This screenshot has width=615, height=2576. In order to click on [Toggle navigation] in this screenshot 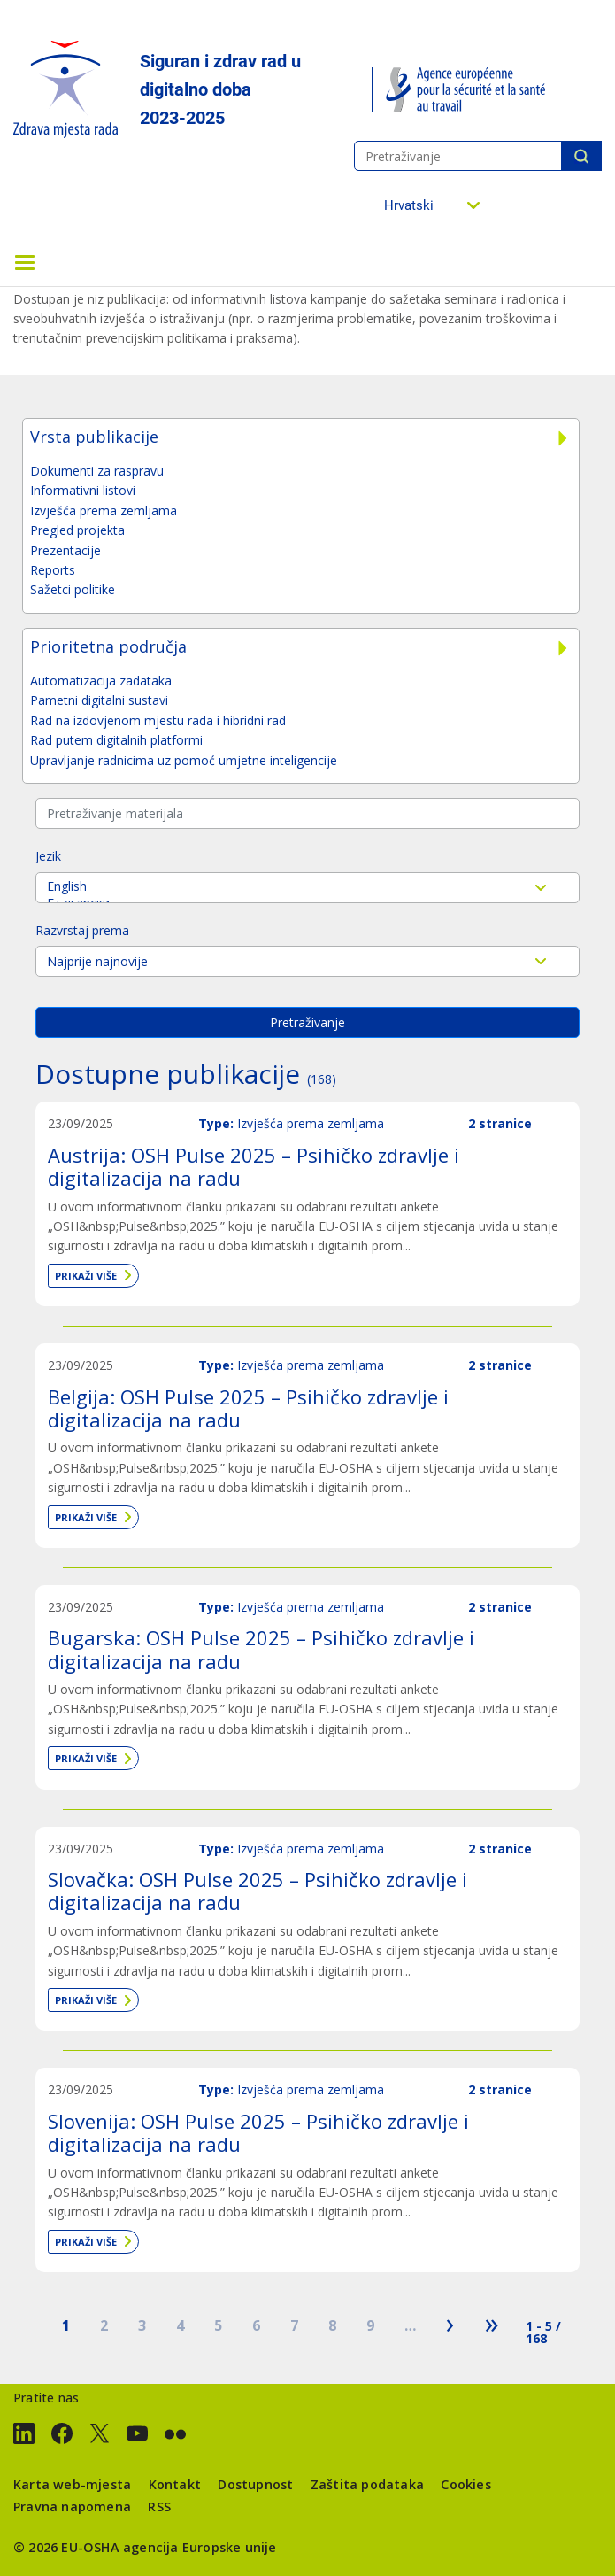, I will do `click(25, 261)`.